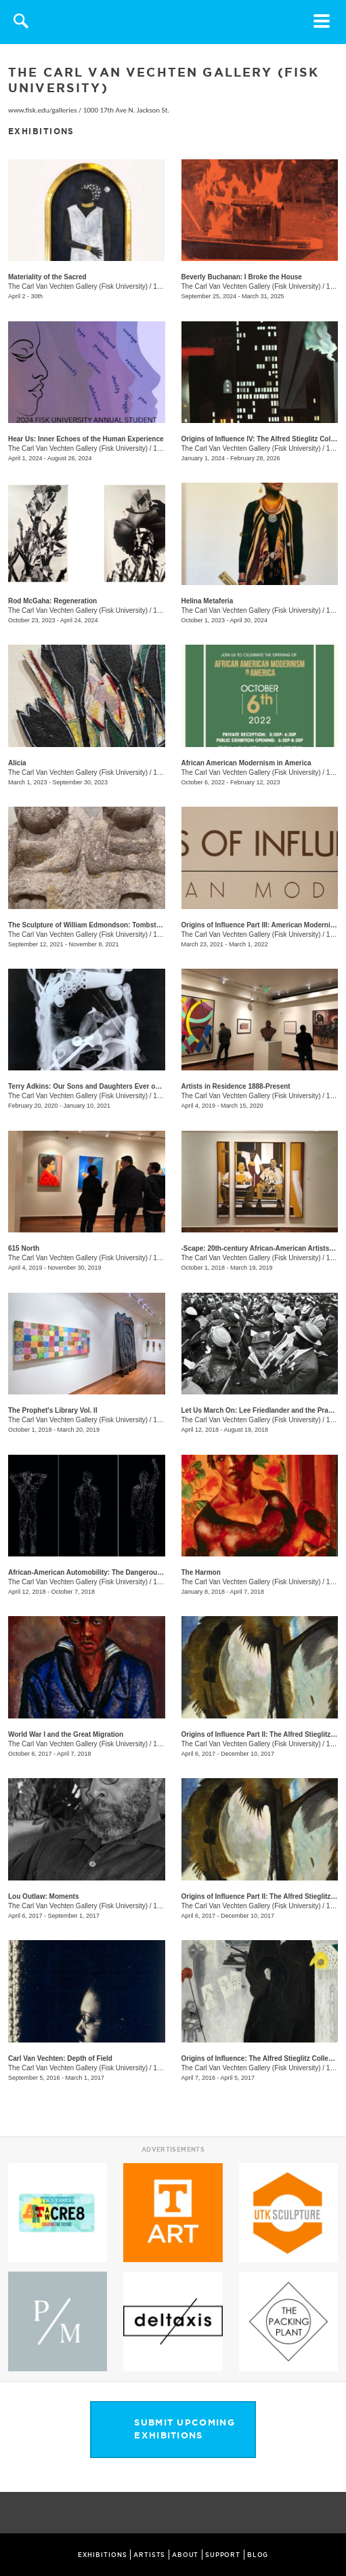 The image size is (346, 2576). What do you see at coordinates (149, 2555) in the screenshot?
I see `ARTISTS` at bounding box center [149, 2555].